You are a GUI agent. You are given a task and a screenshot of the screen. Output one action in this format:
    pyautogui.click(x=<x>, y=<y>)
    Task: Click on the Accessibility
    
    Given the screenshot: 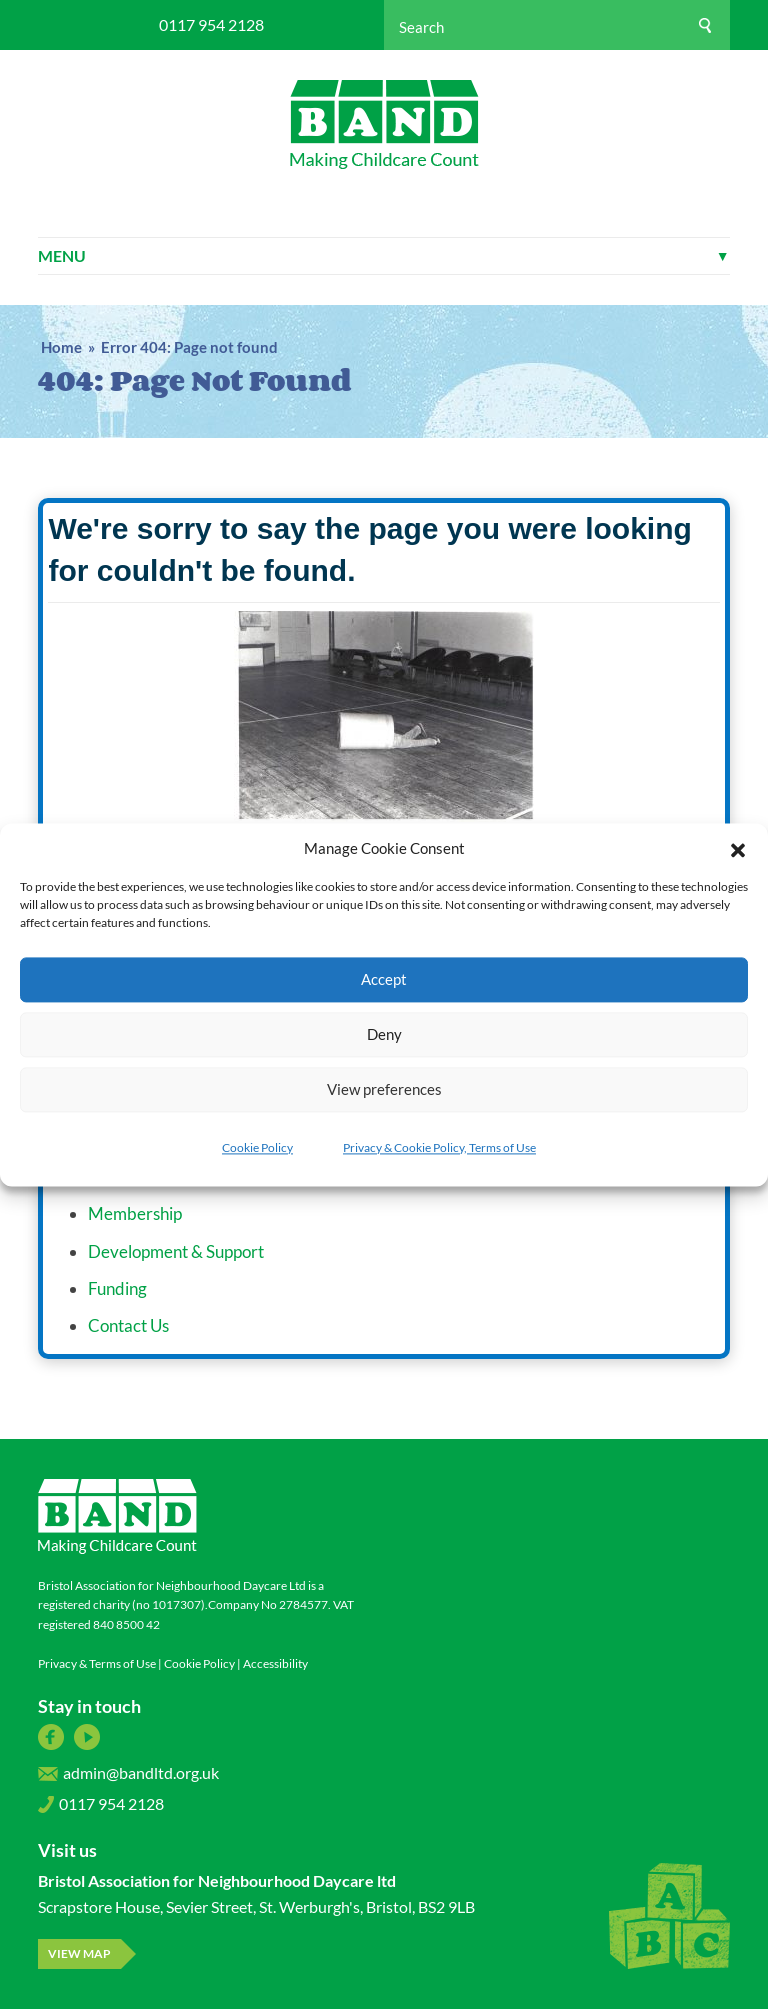 What is the action you would take?
    pyautogui.click(x=275, y=1663)
    